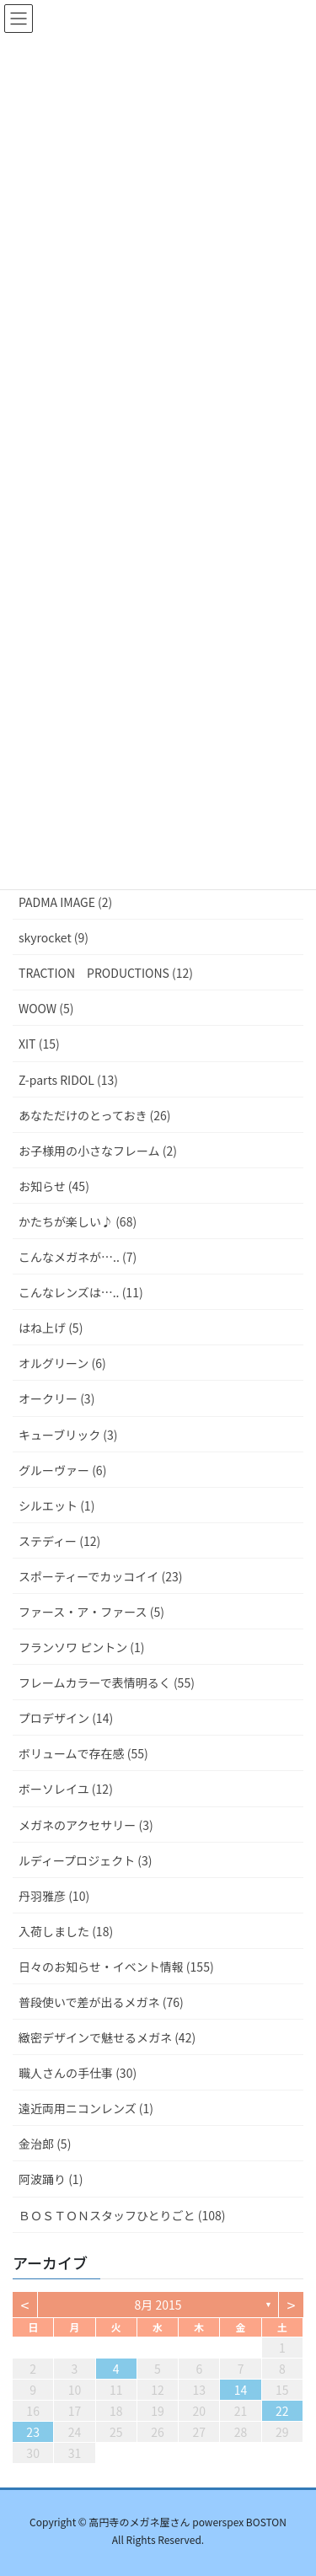 The image size is (316, 2576). I want to click on 8月 2015, so click(158, 2304).